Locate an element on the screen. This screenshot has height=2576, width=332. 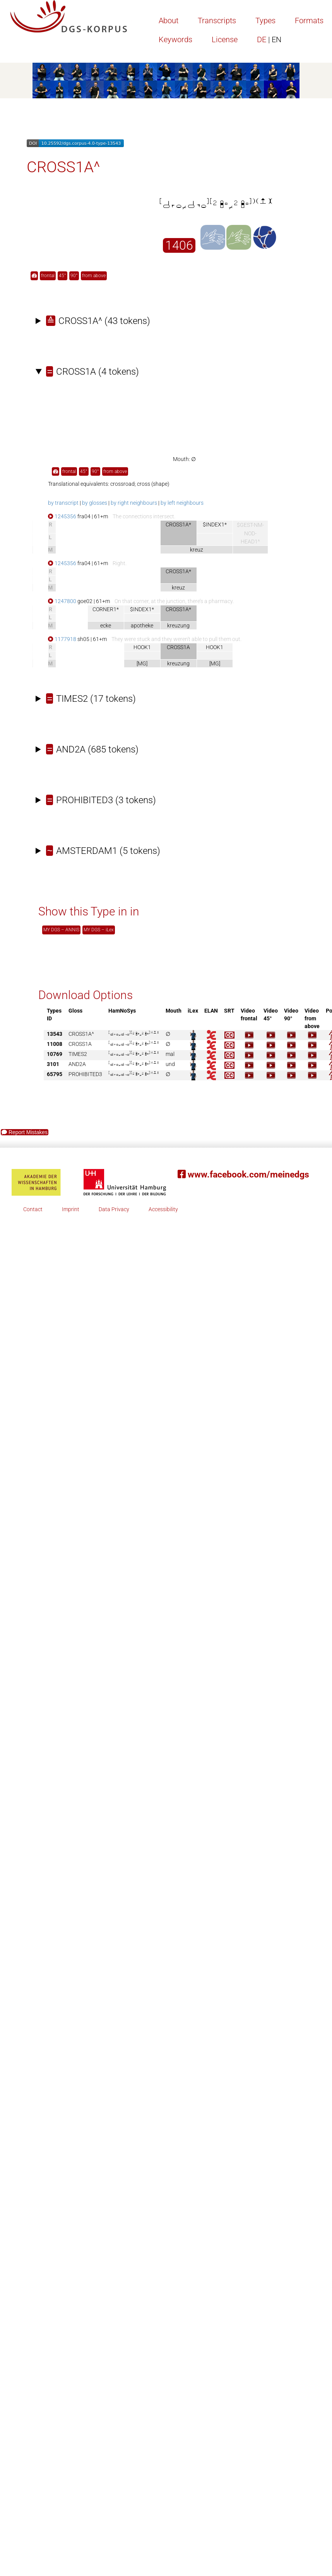
from above [button] is located at coordinates (94, 275).